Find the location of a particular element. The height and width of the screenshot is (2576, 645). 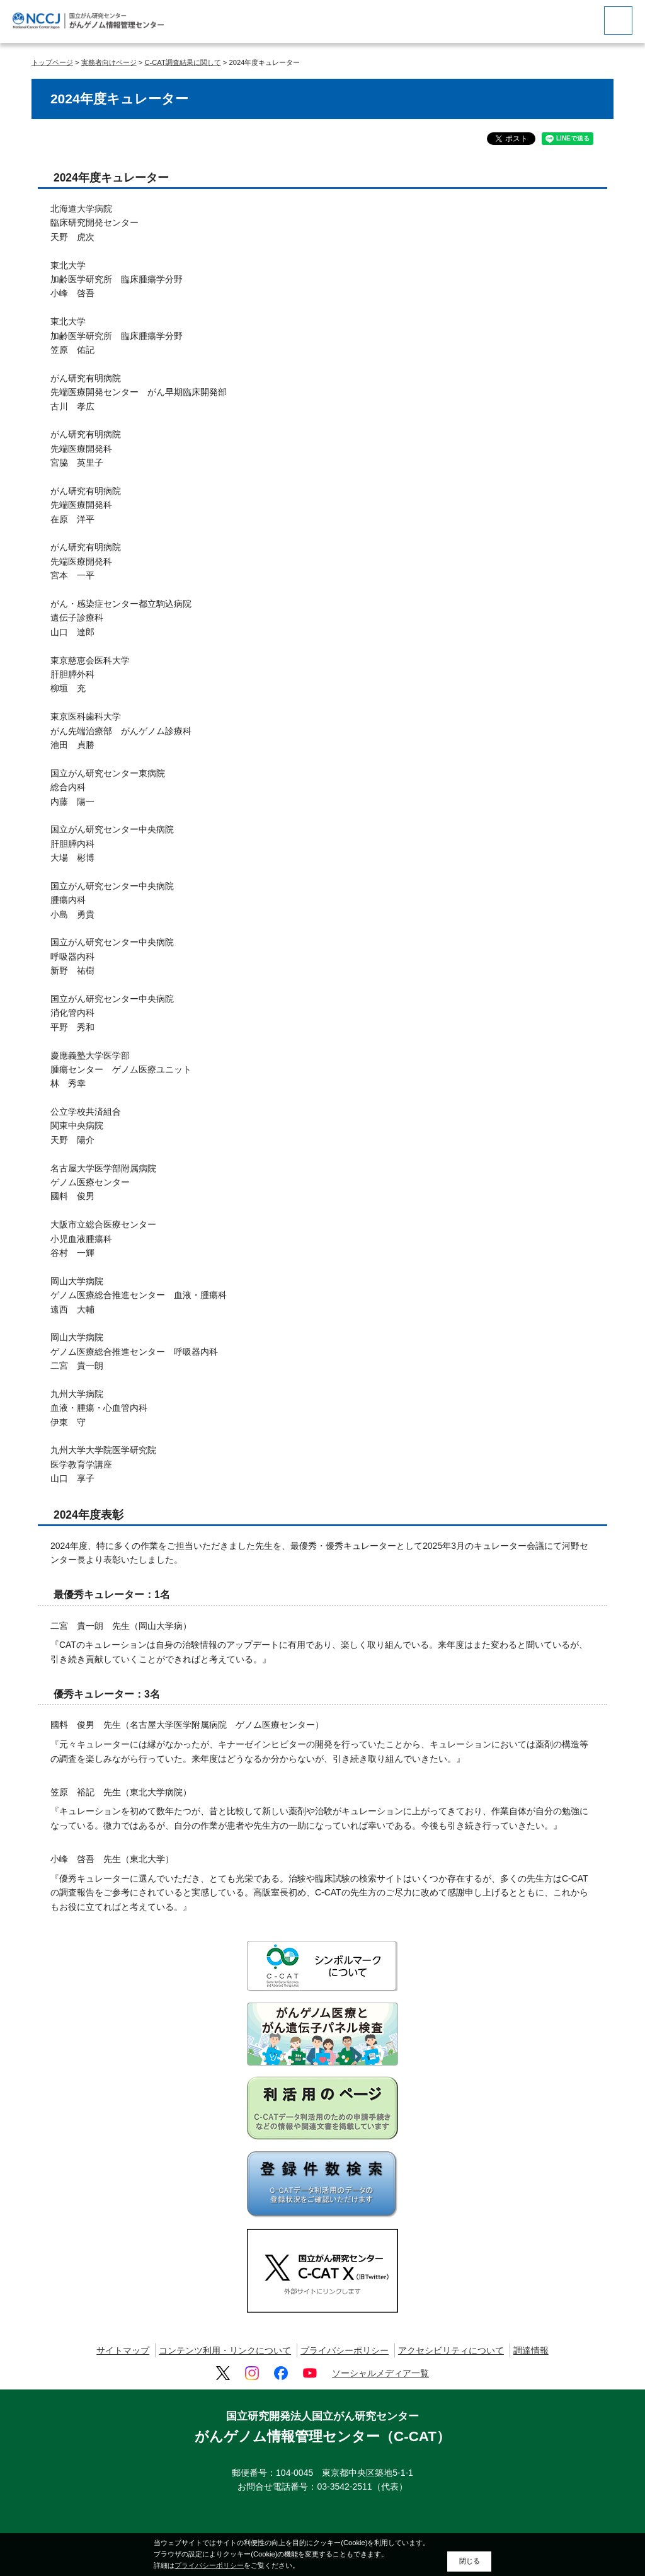

サイトマップ is located at coordinates (122, 2350).